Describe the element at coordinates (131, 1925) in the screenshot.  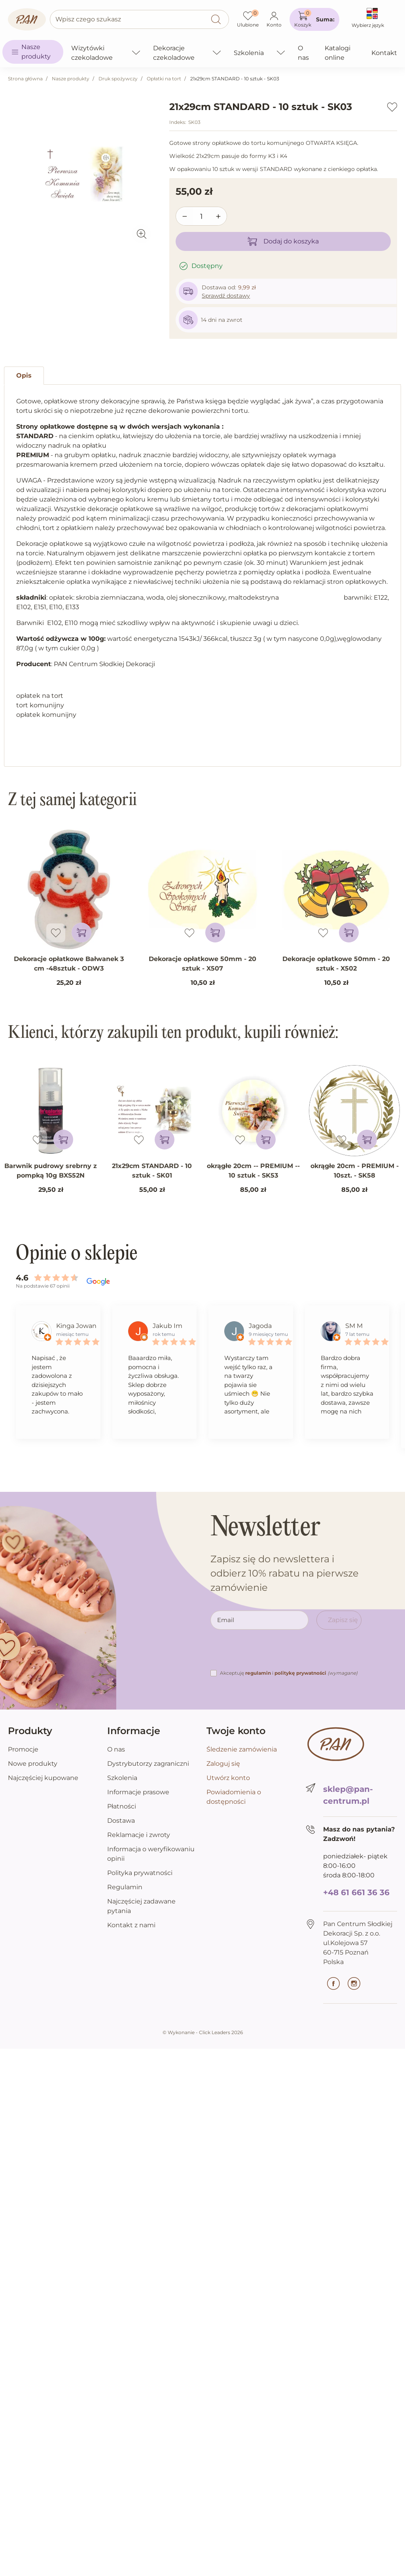
I see `Kontakt z nami` at that location.